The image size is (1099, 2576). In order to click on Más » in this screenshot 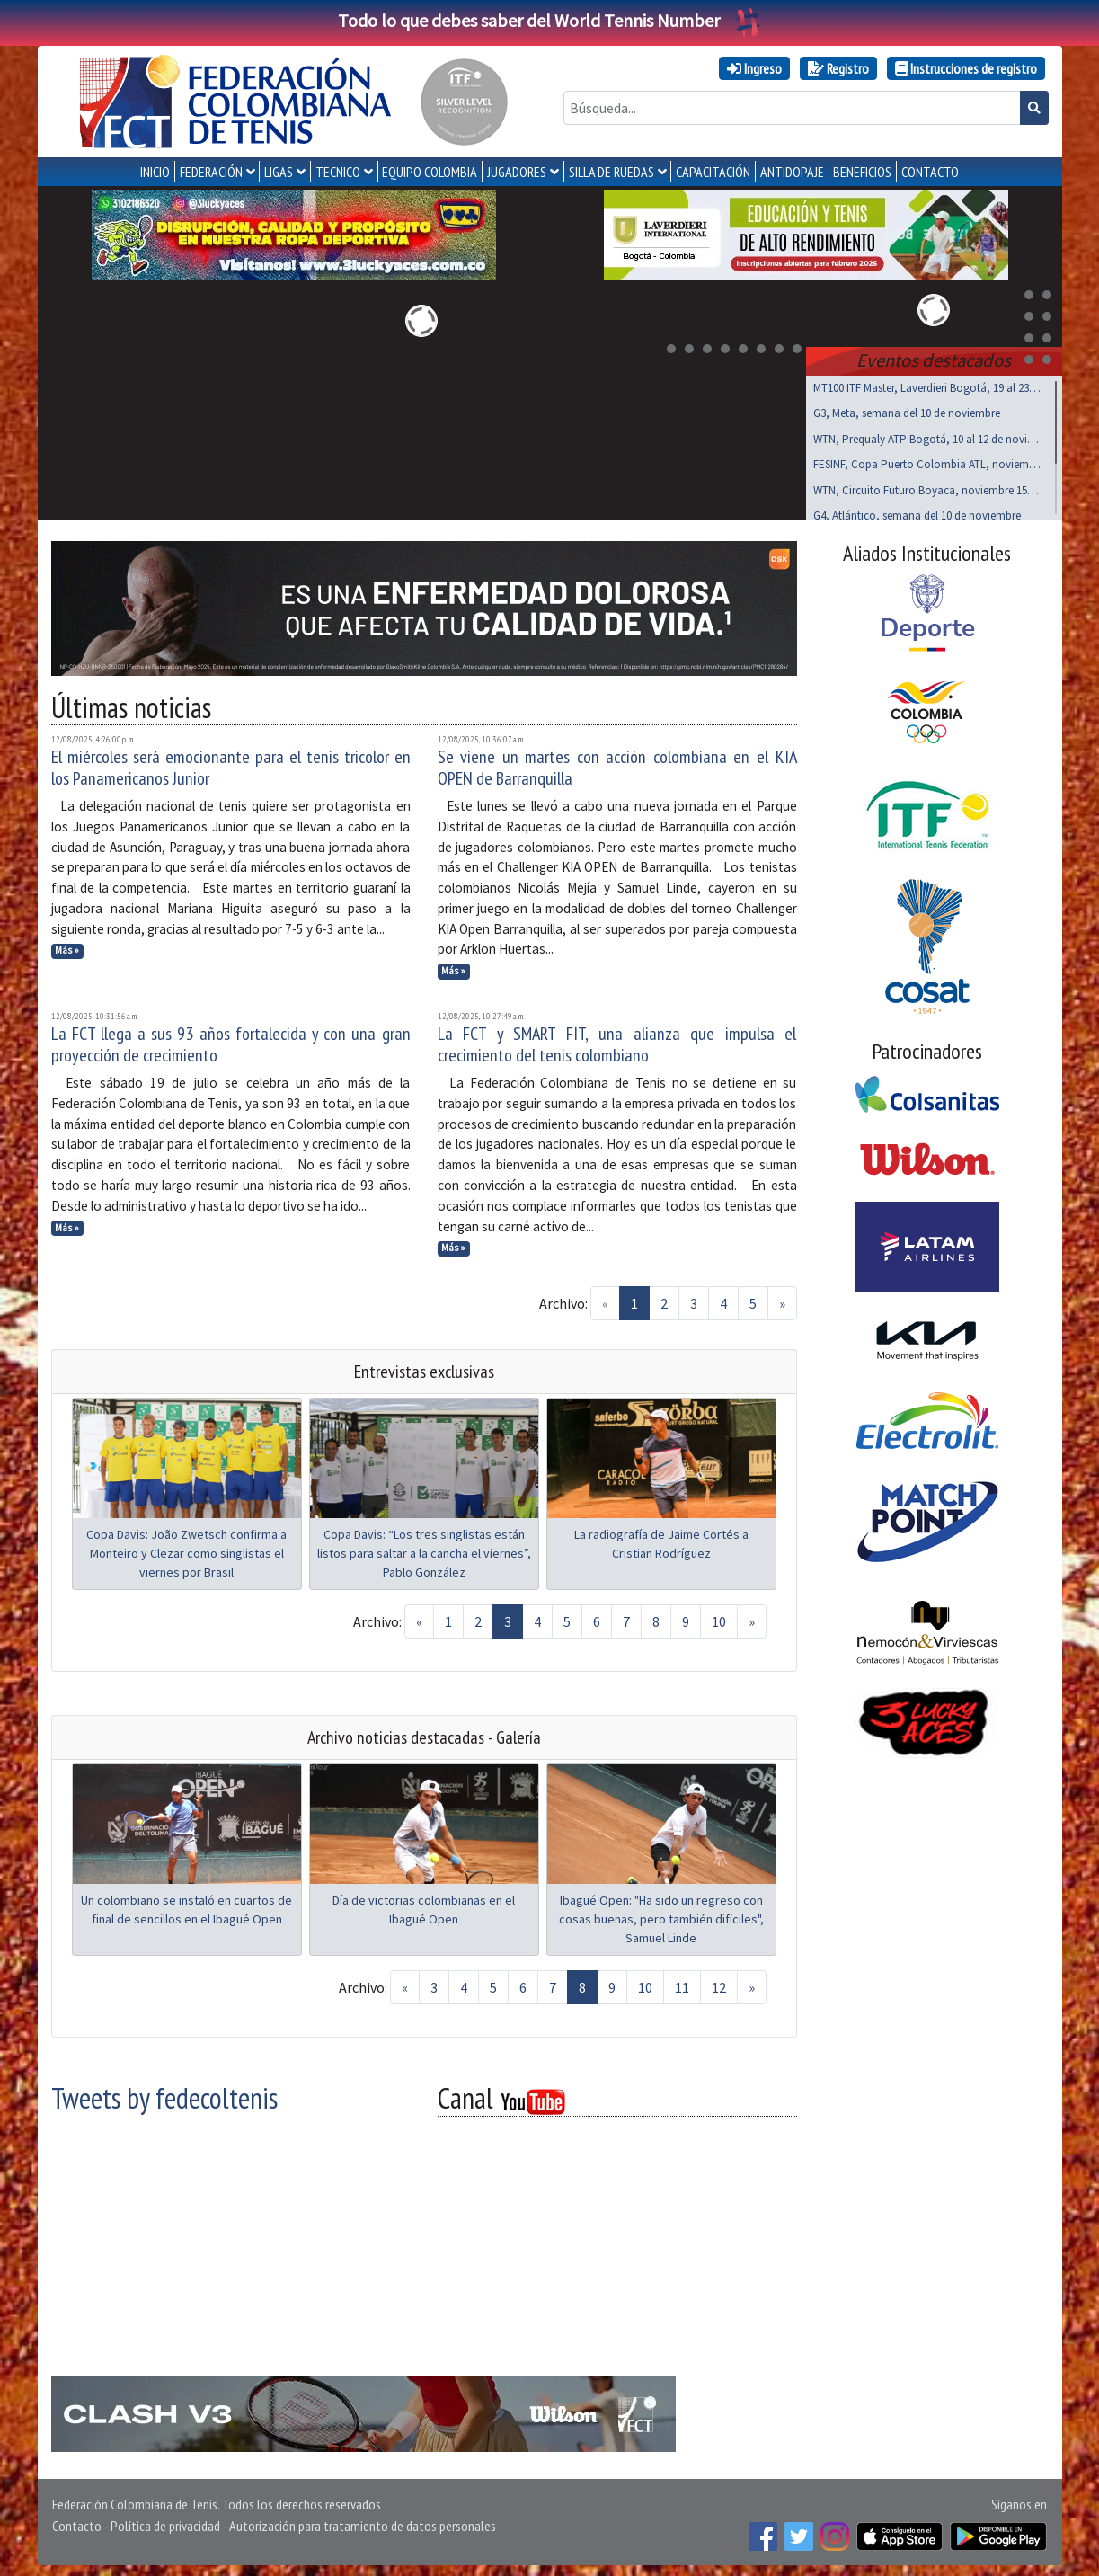, I will do `click(67, 946)`.